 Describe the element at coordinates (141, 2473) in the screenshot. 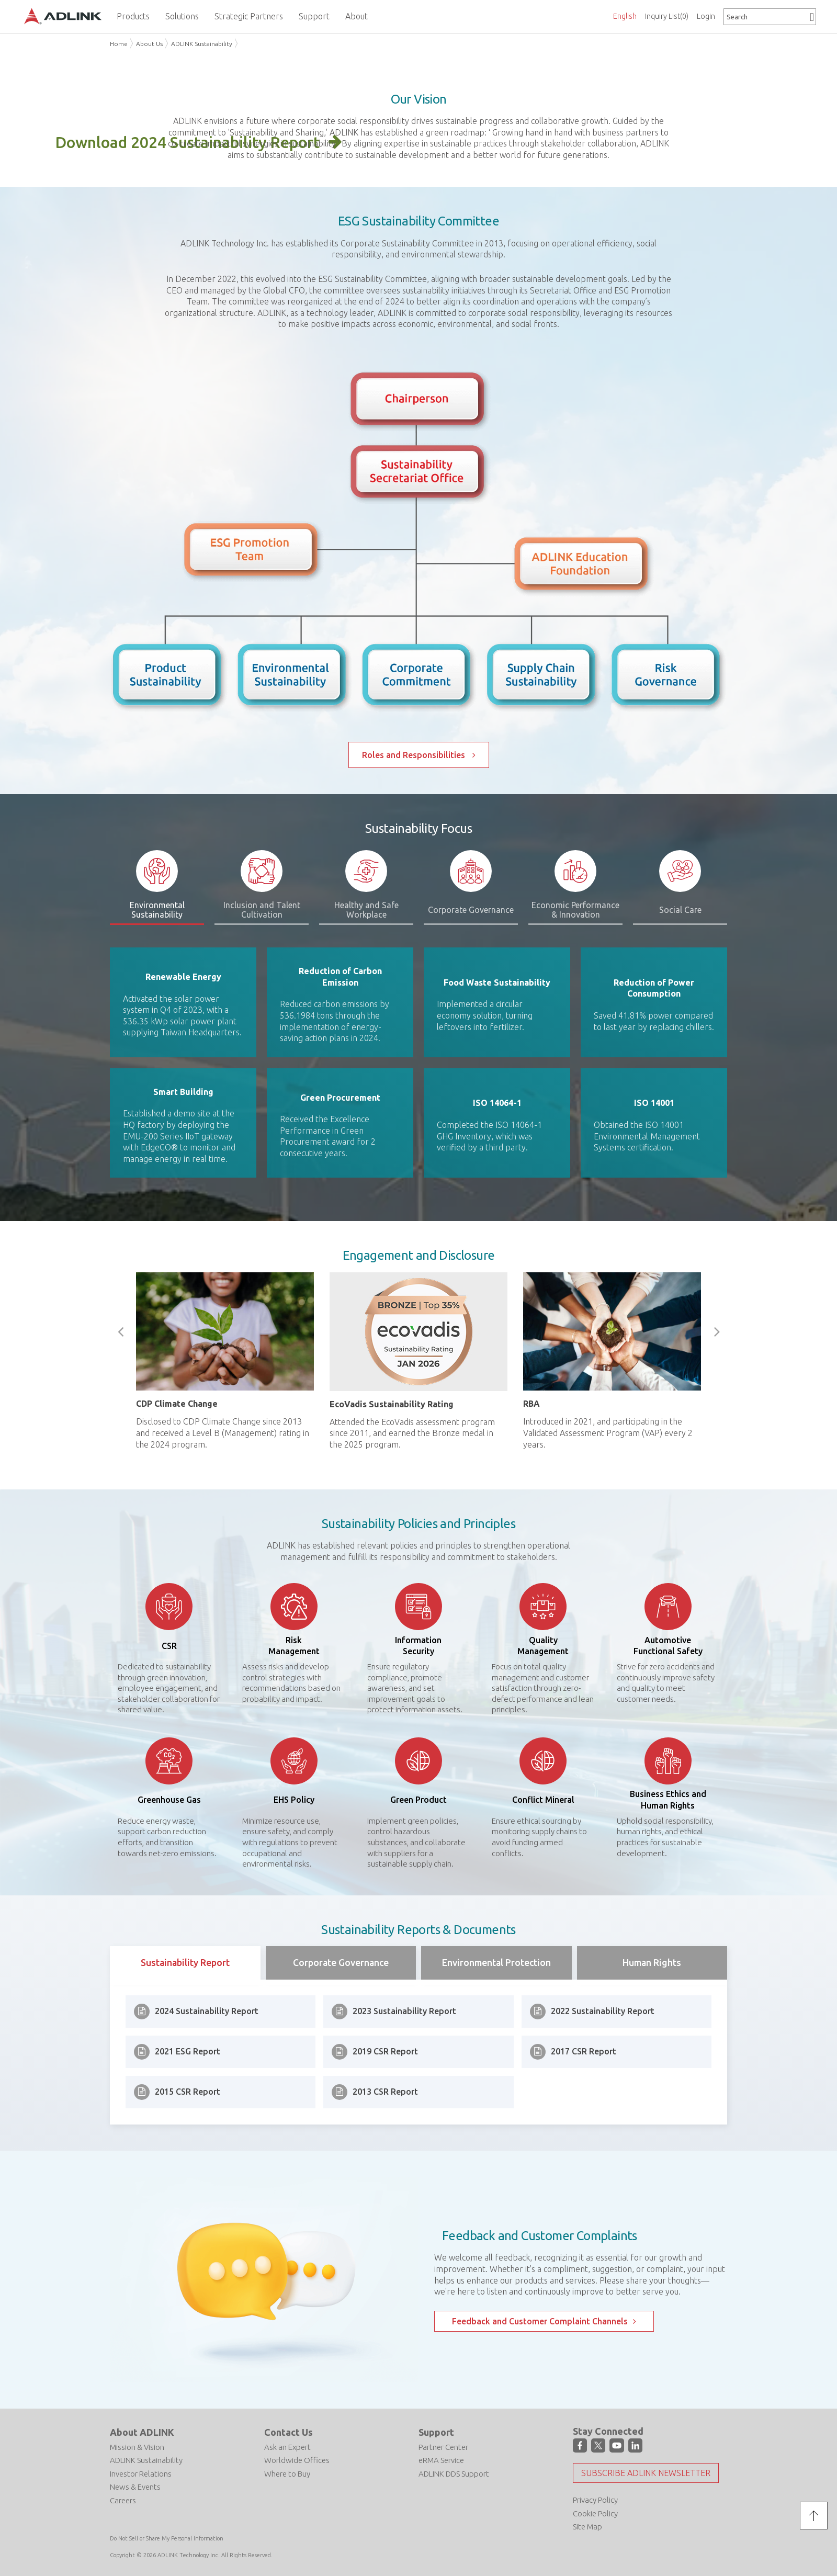

I see `Investor Relations` at that location.